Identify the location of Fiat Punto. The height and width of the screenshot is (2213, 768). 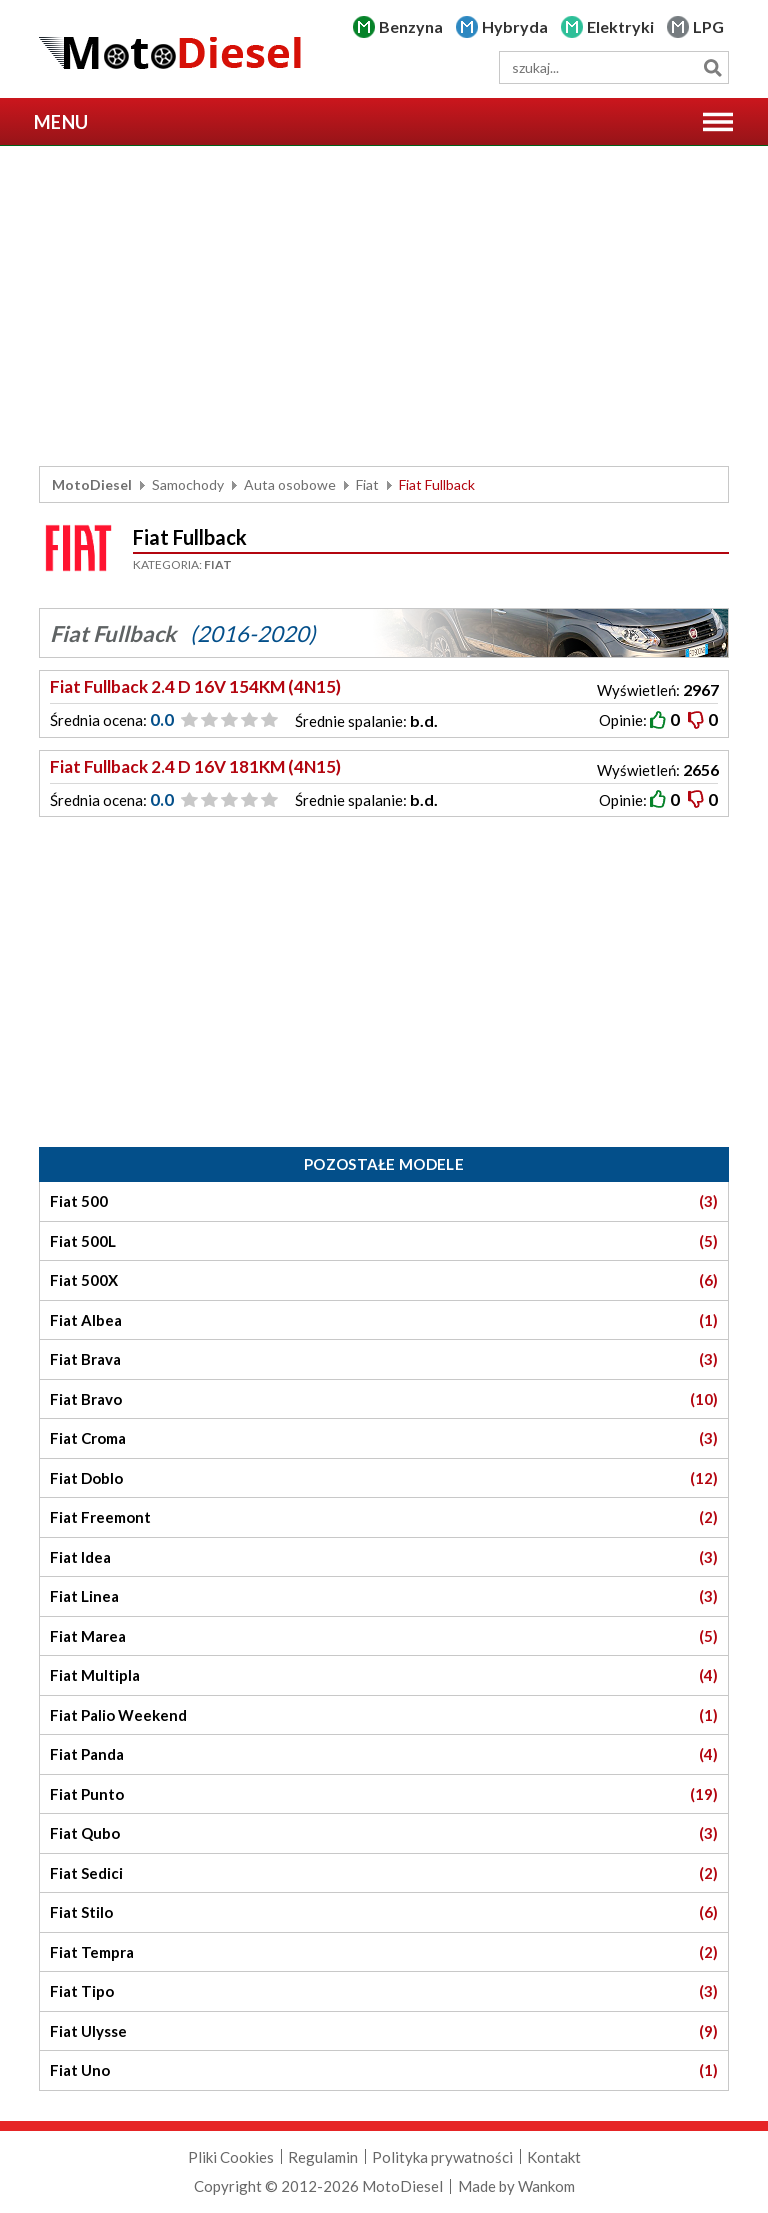
(384, 1794).